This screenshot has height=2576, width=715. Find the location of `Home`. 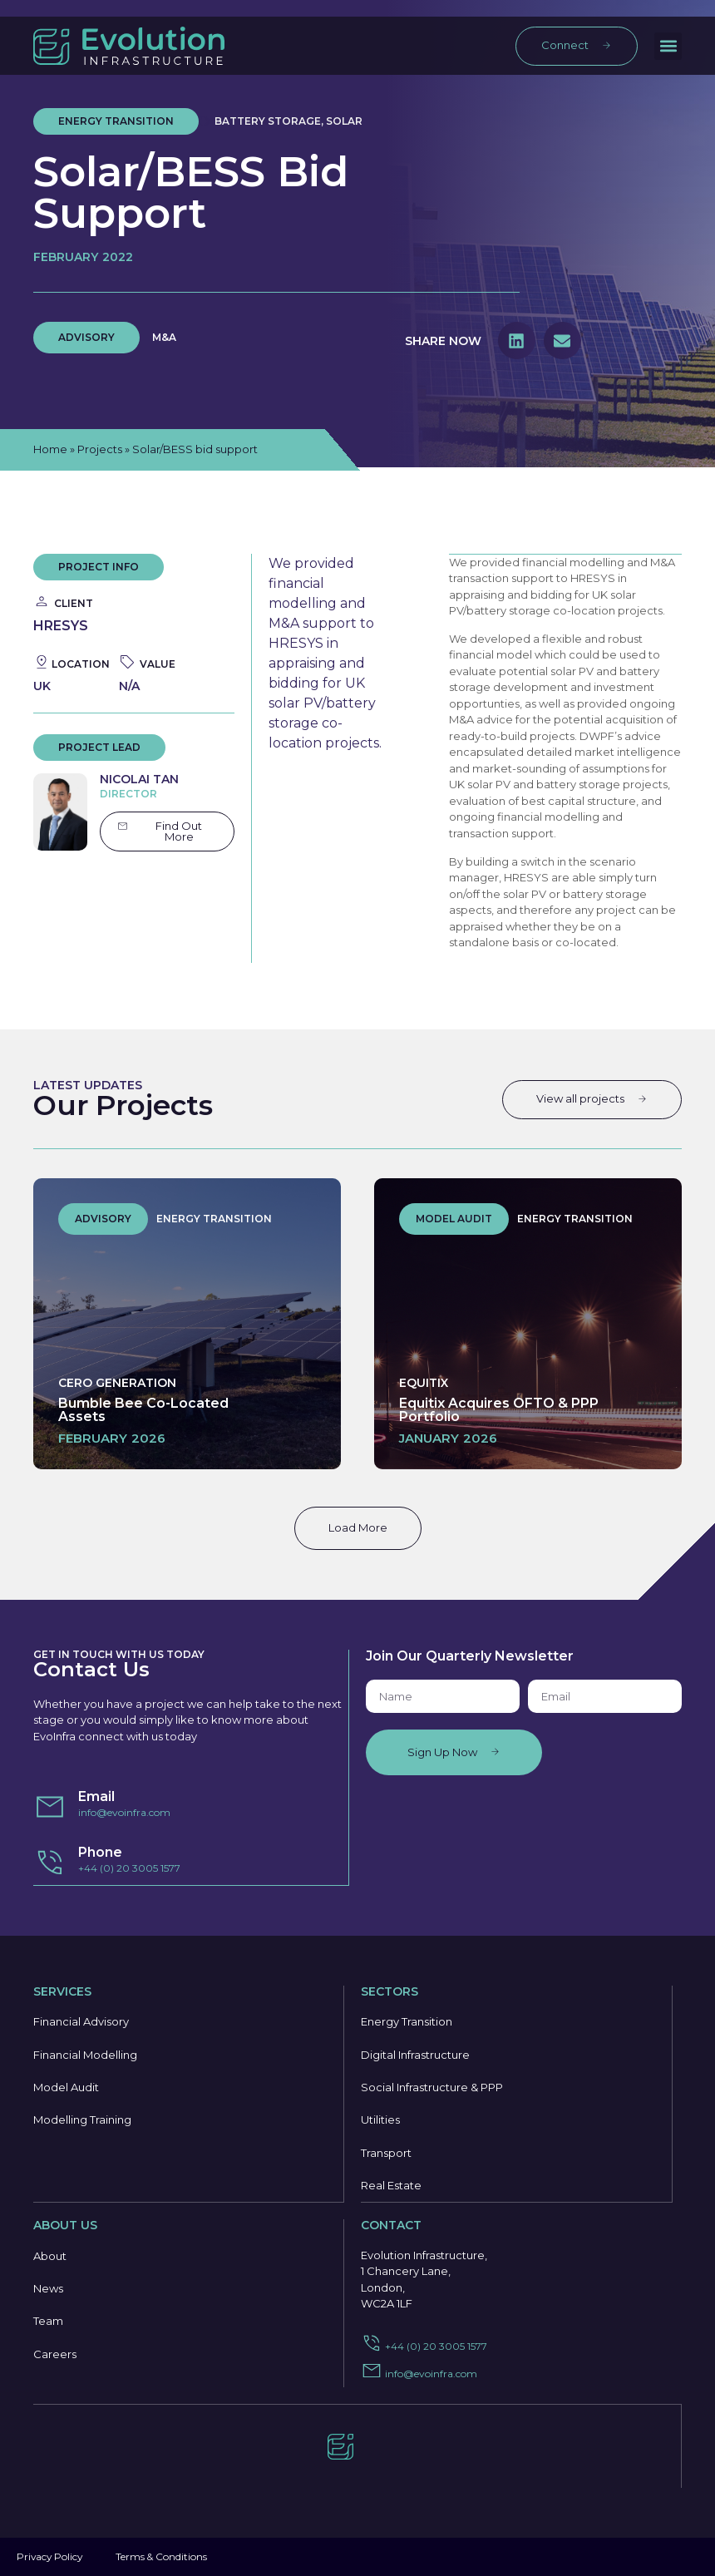

Home is located at coordinates (50, 449).